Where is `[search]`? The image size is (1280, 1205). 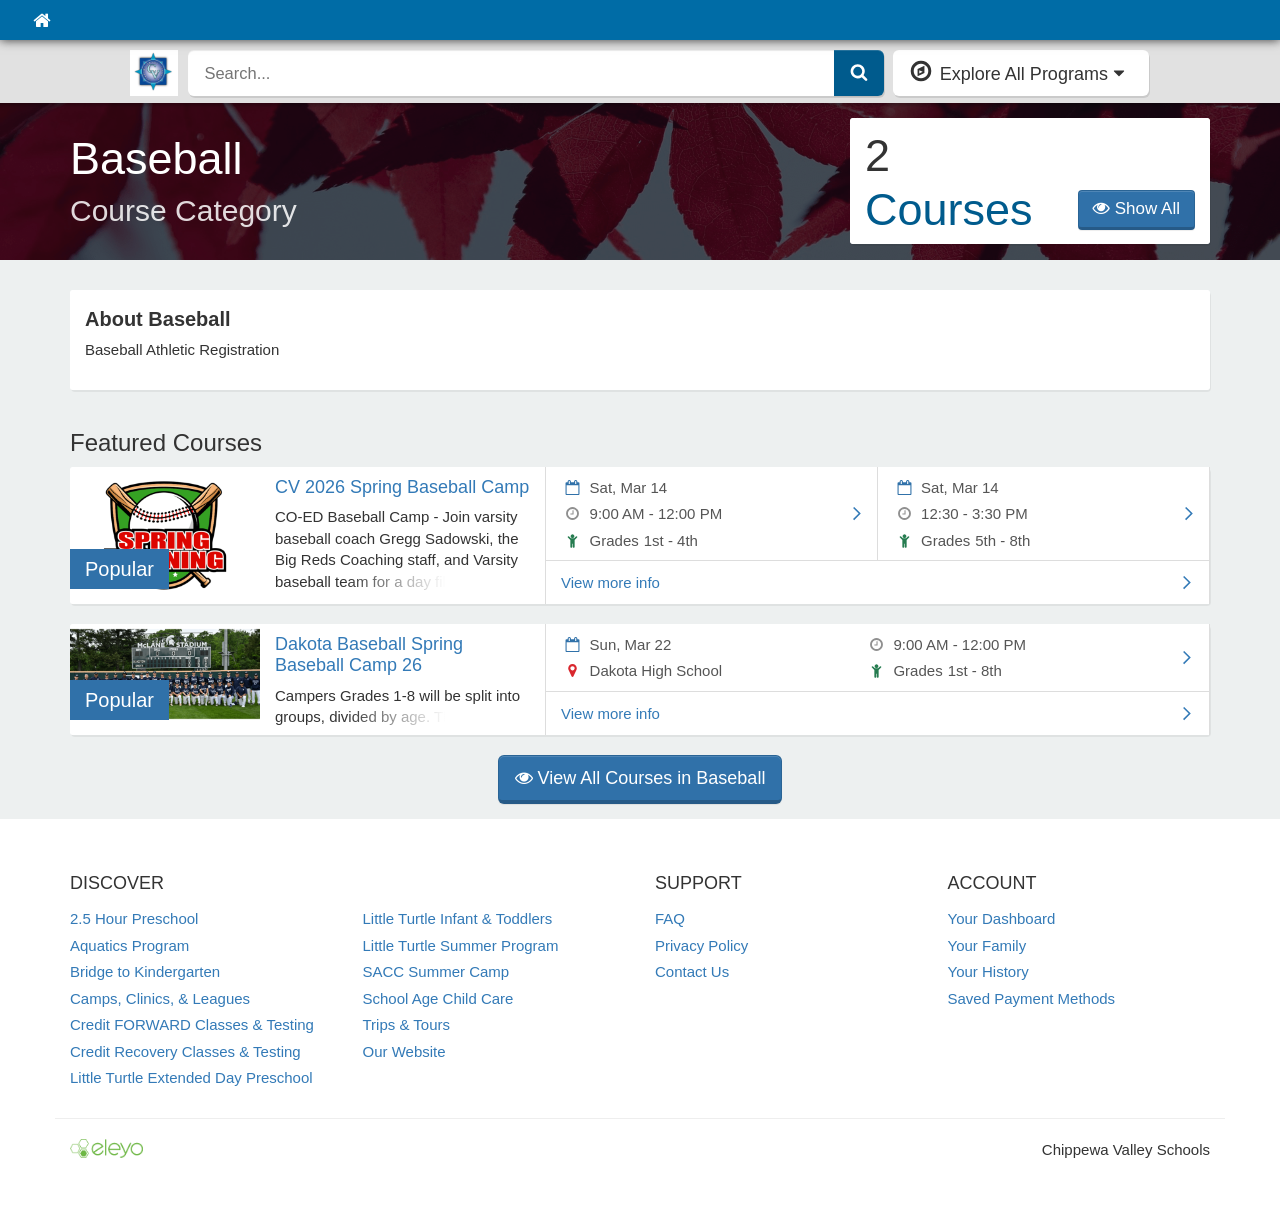
[search] is located at coordinates (511, 73).